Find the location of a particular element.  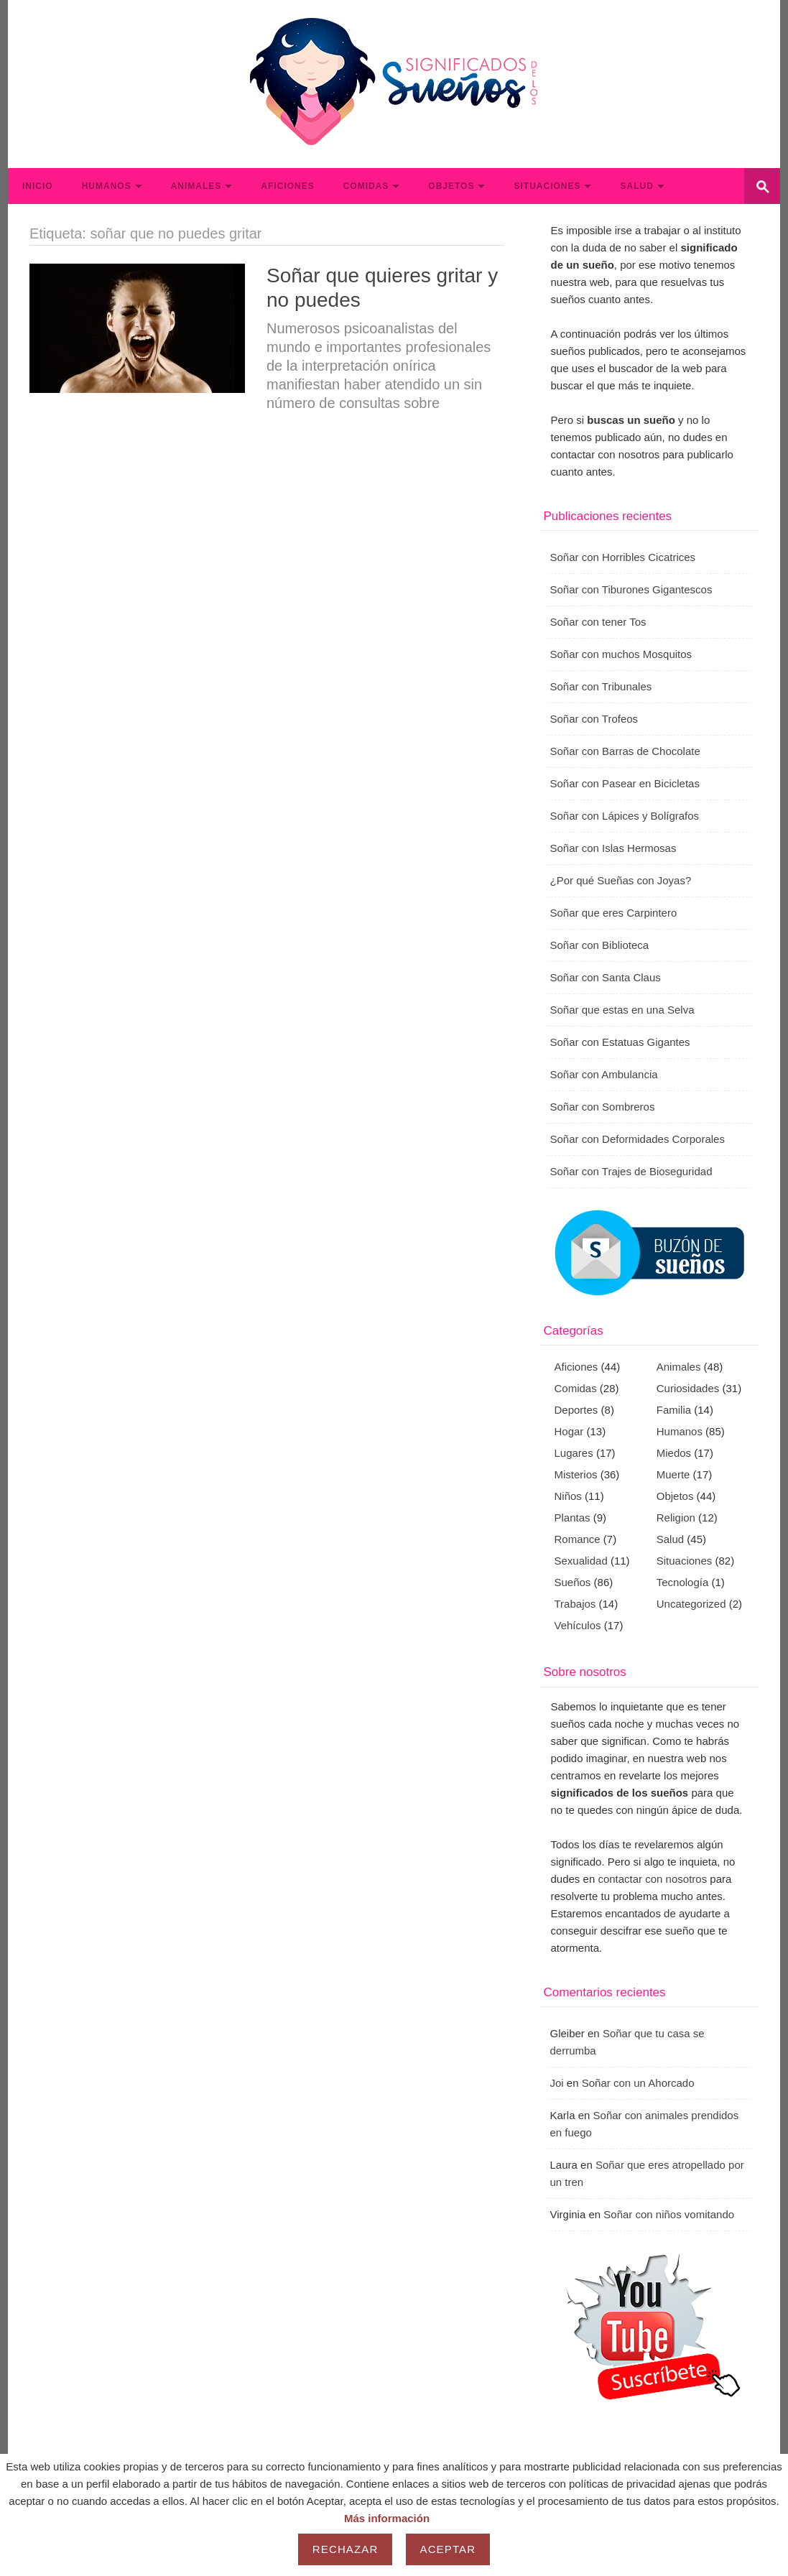

Romance is located at coordinates (578, 1539).